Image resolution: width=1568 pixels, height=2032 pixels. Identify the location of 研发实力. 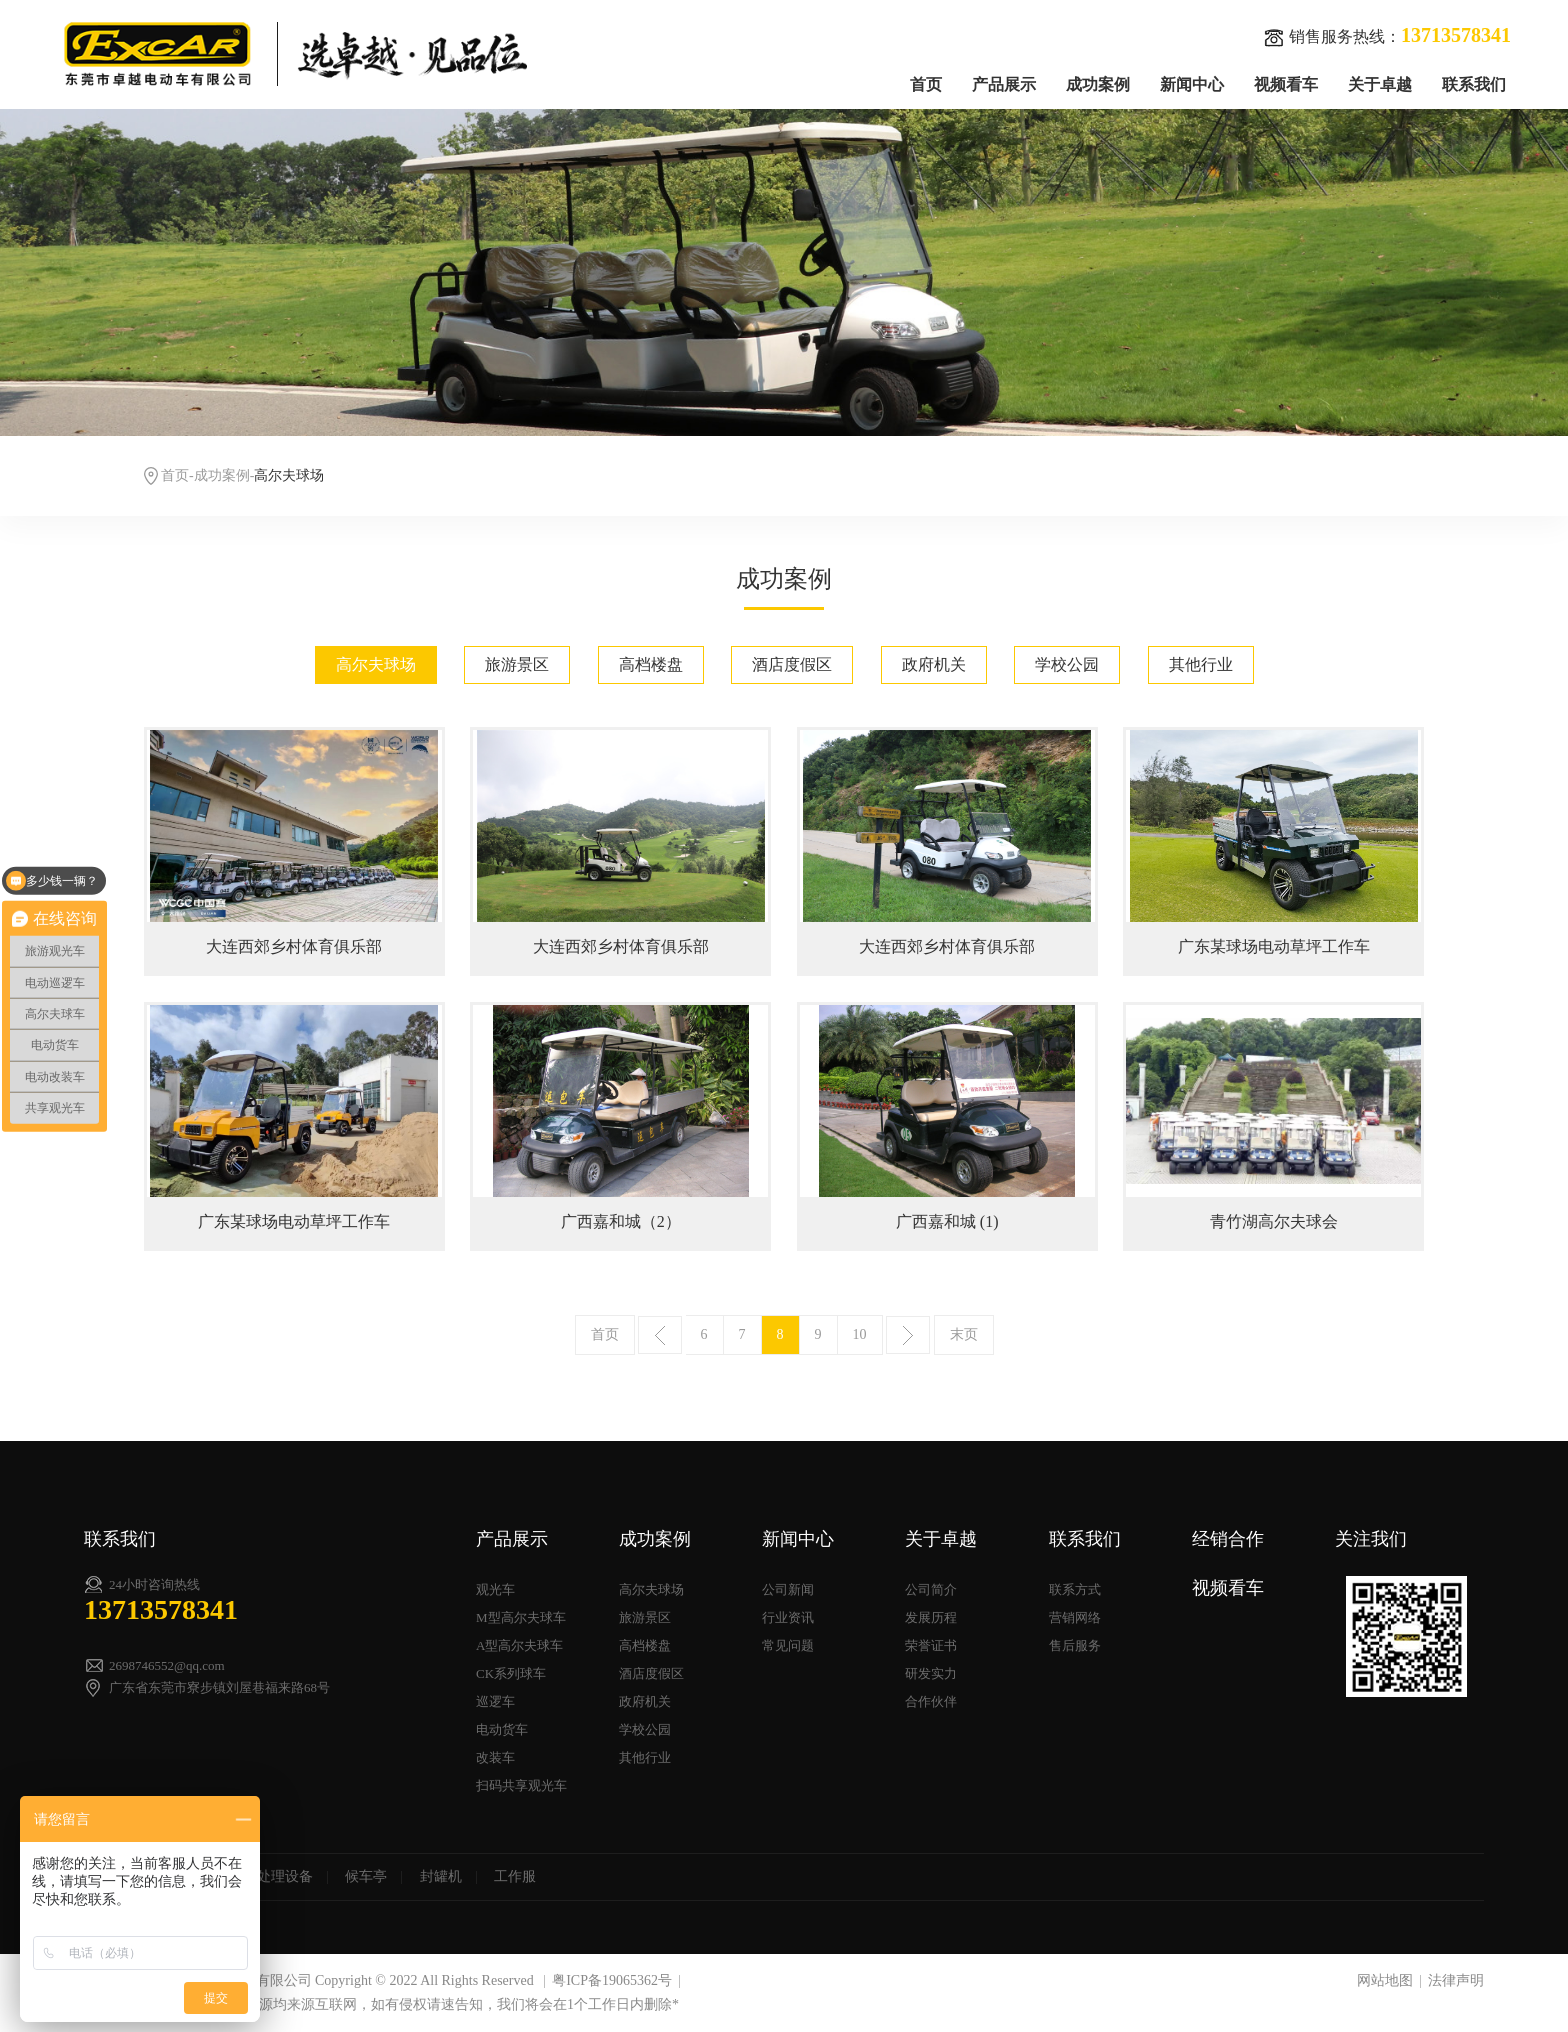
(931, 1673).